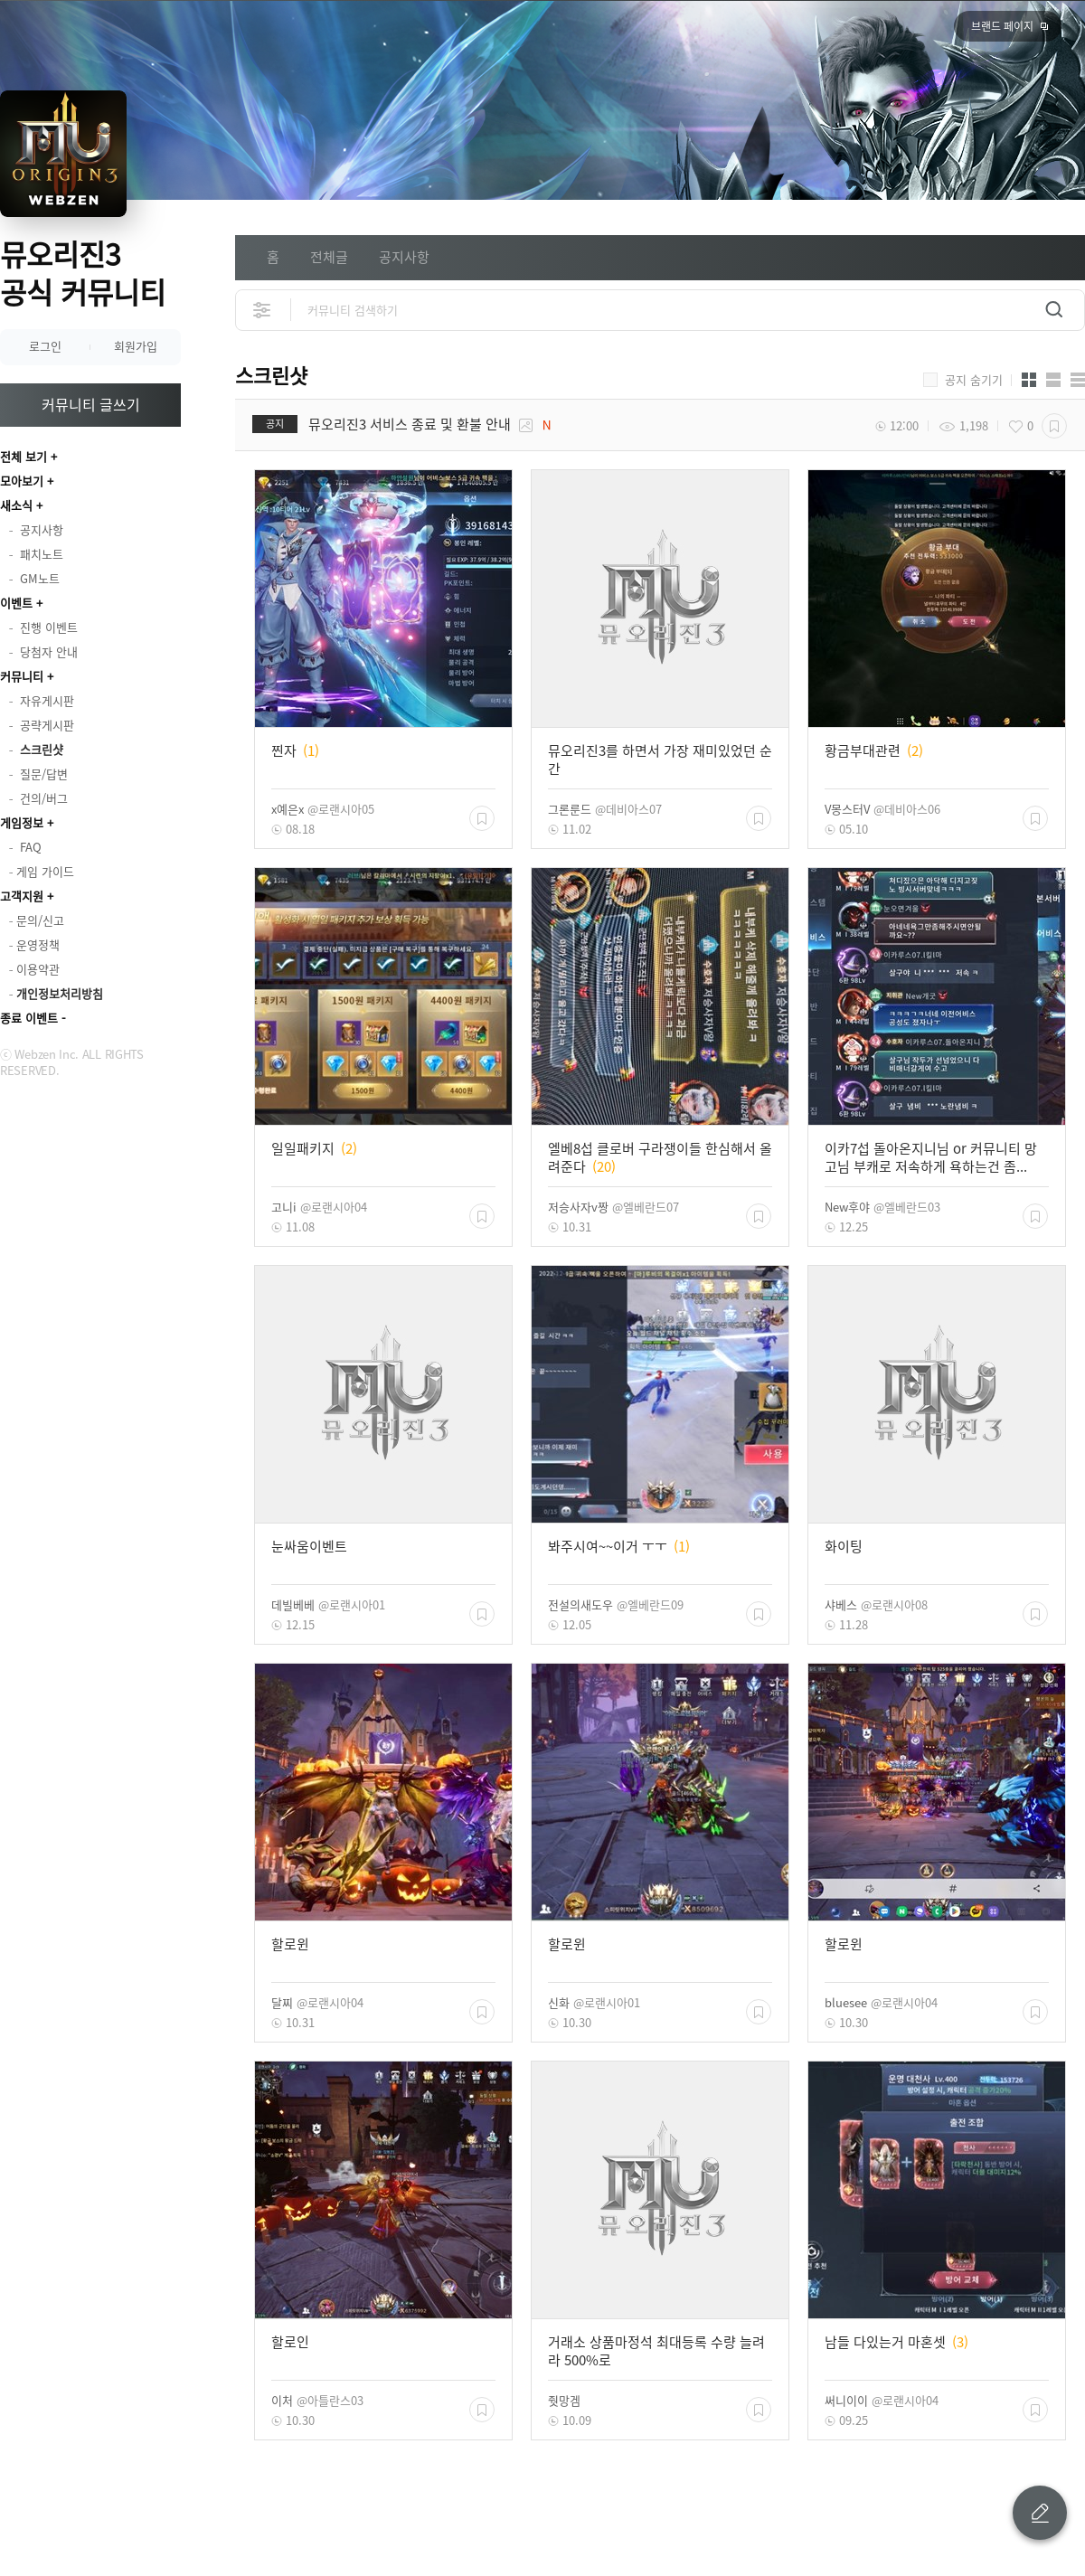 This screenshot has width=1085, height=2576. I want to click on 고객지원, so click(21, 895).